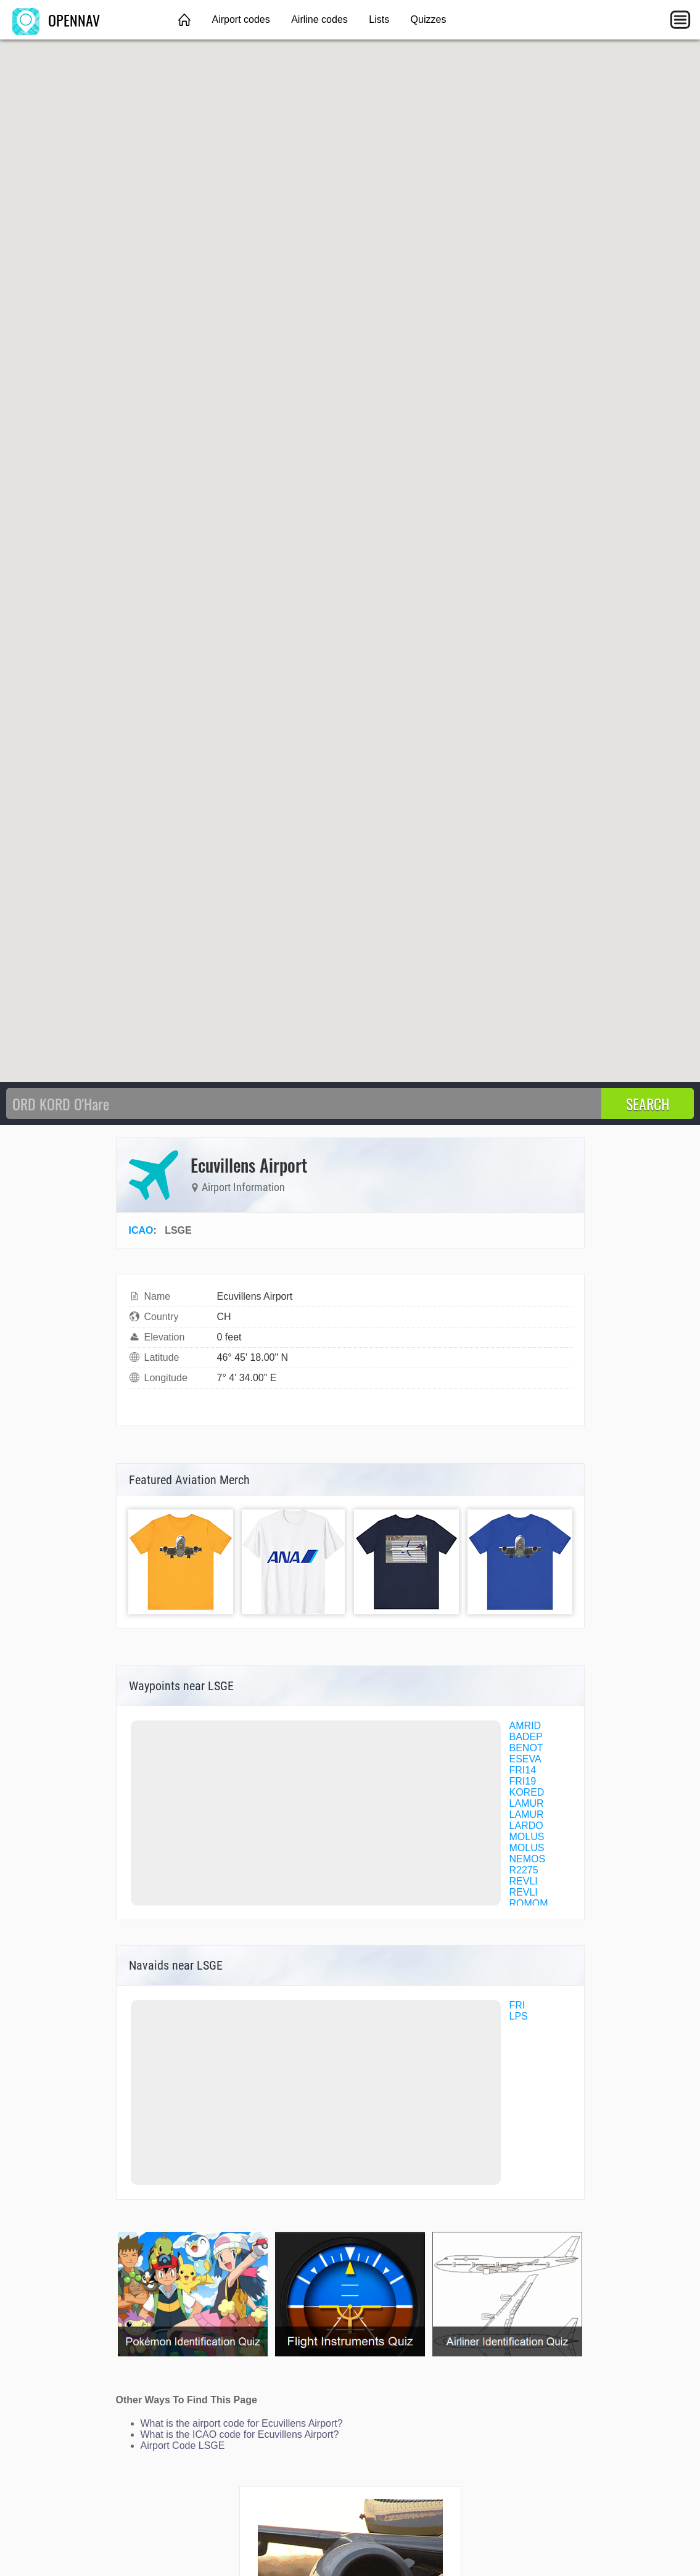 This screenshot has height=2576, width=700. What do you see at coordinates (518, 2016) in the screenshot?
I see `LPS` at bounding box center [518, 2016].